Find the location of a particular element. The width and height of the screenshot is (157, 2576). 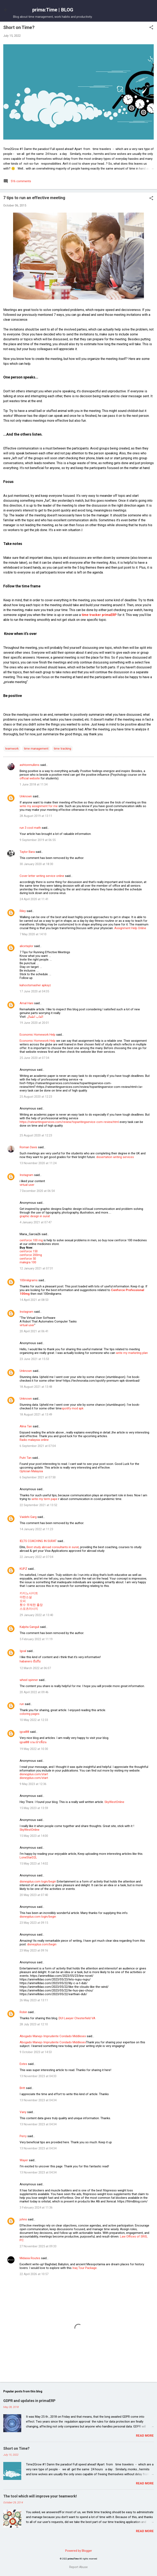

23 May 2023 at 09:16 is located at coordinates (34, 1950).